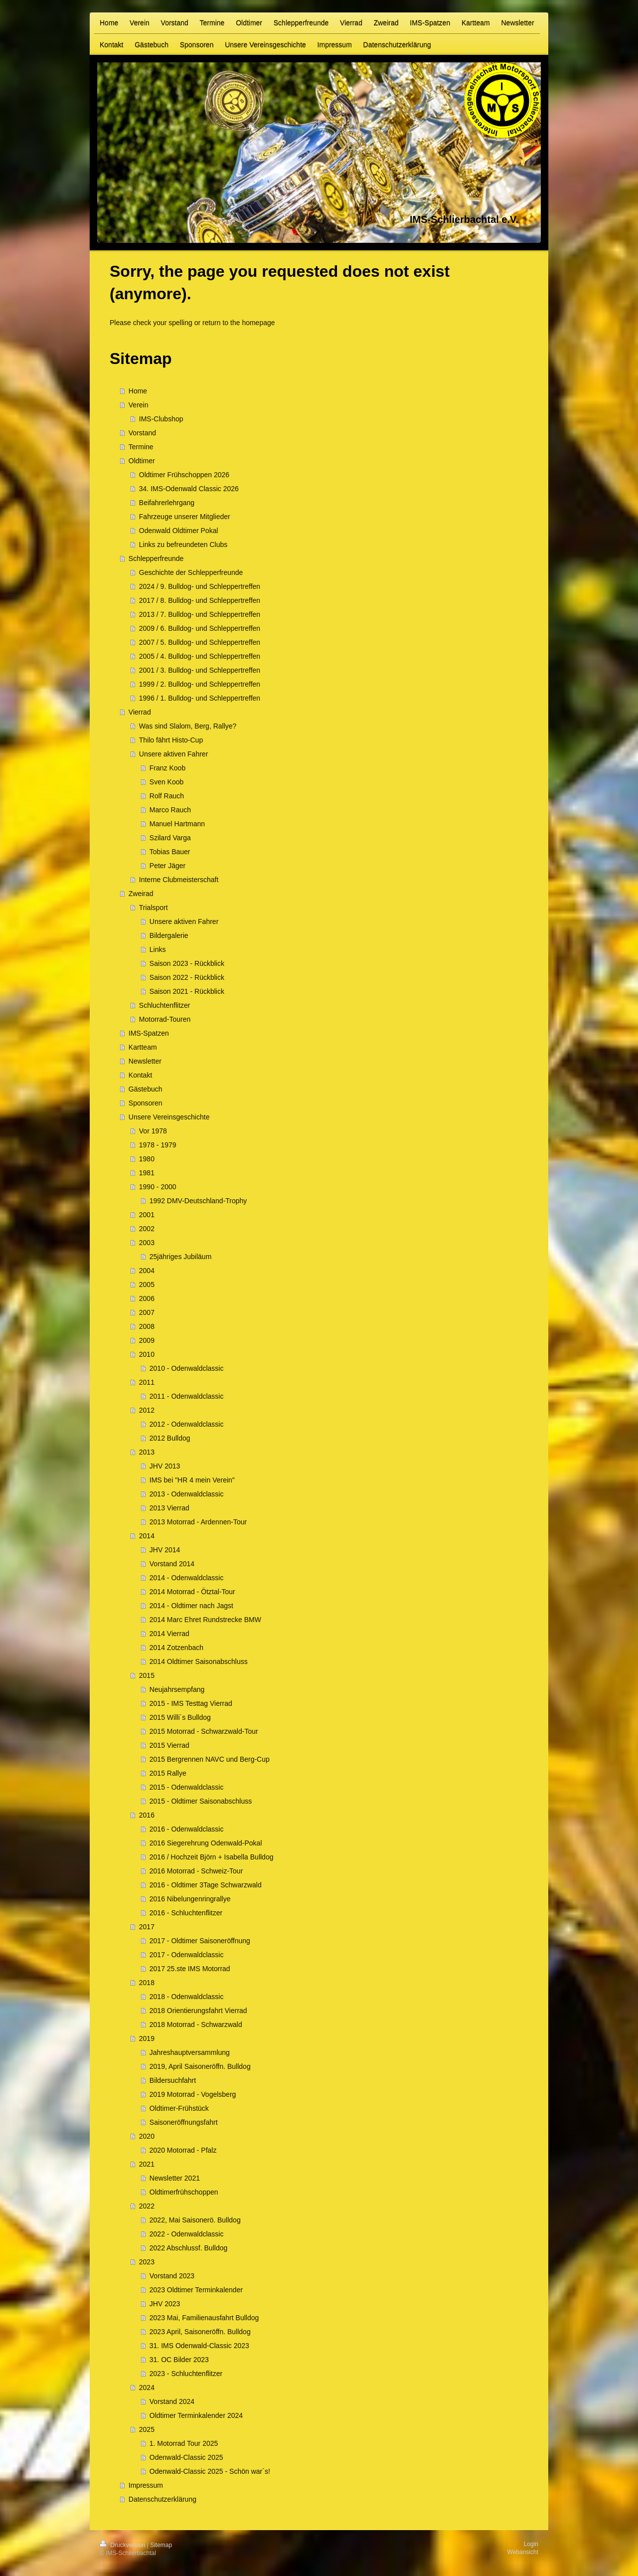  I want to click on 1978 - 1979, so click(157, 1145).